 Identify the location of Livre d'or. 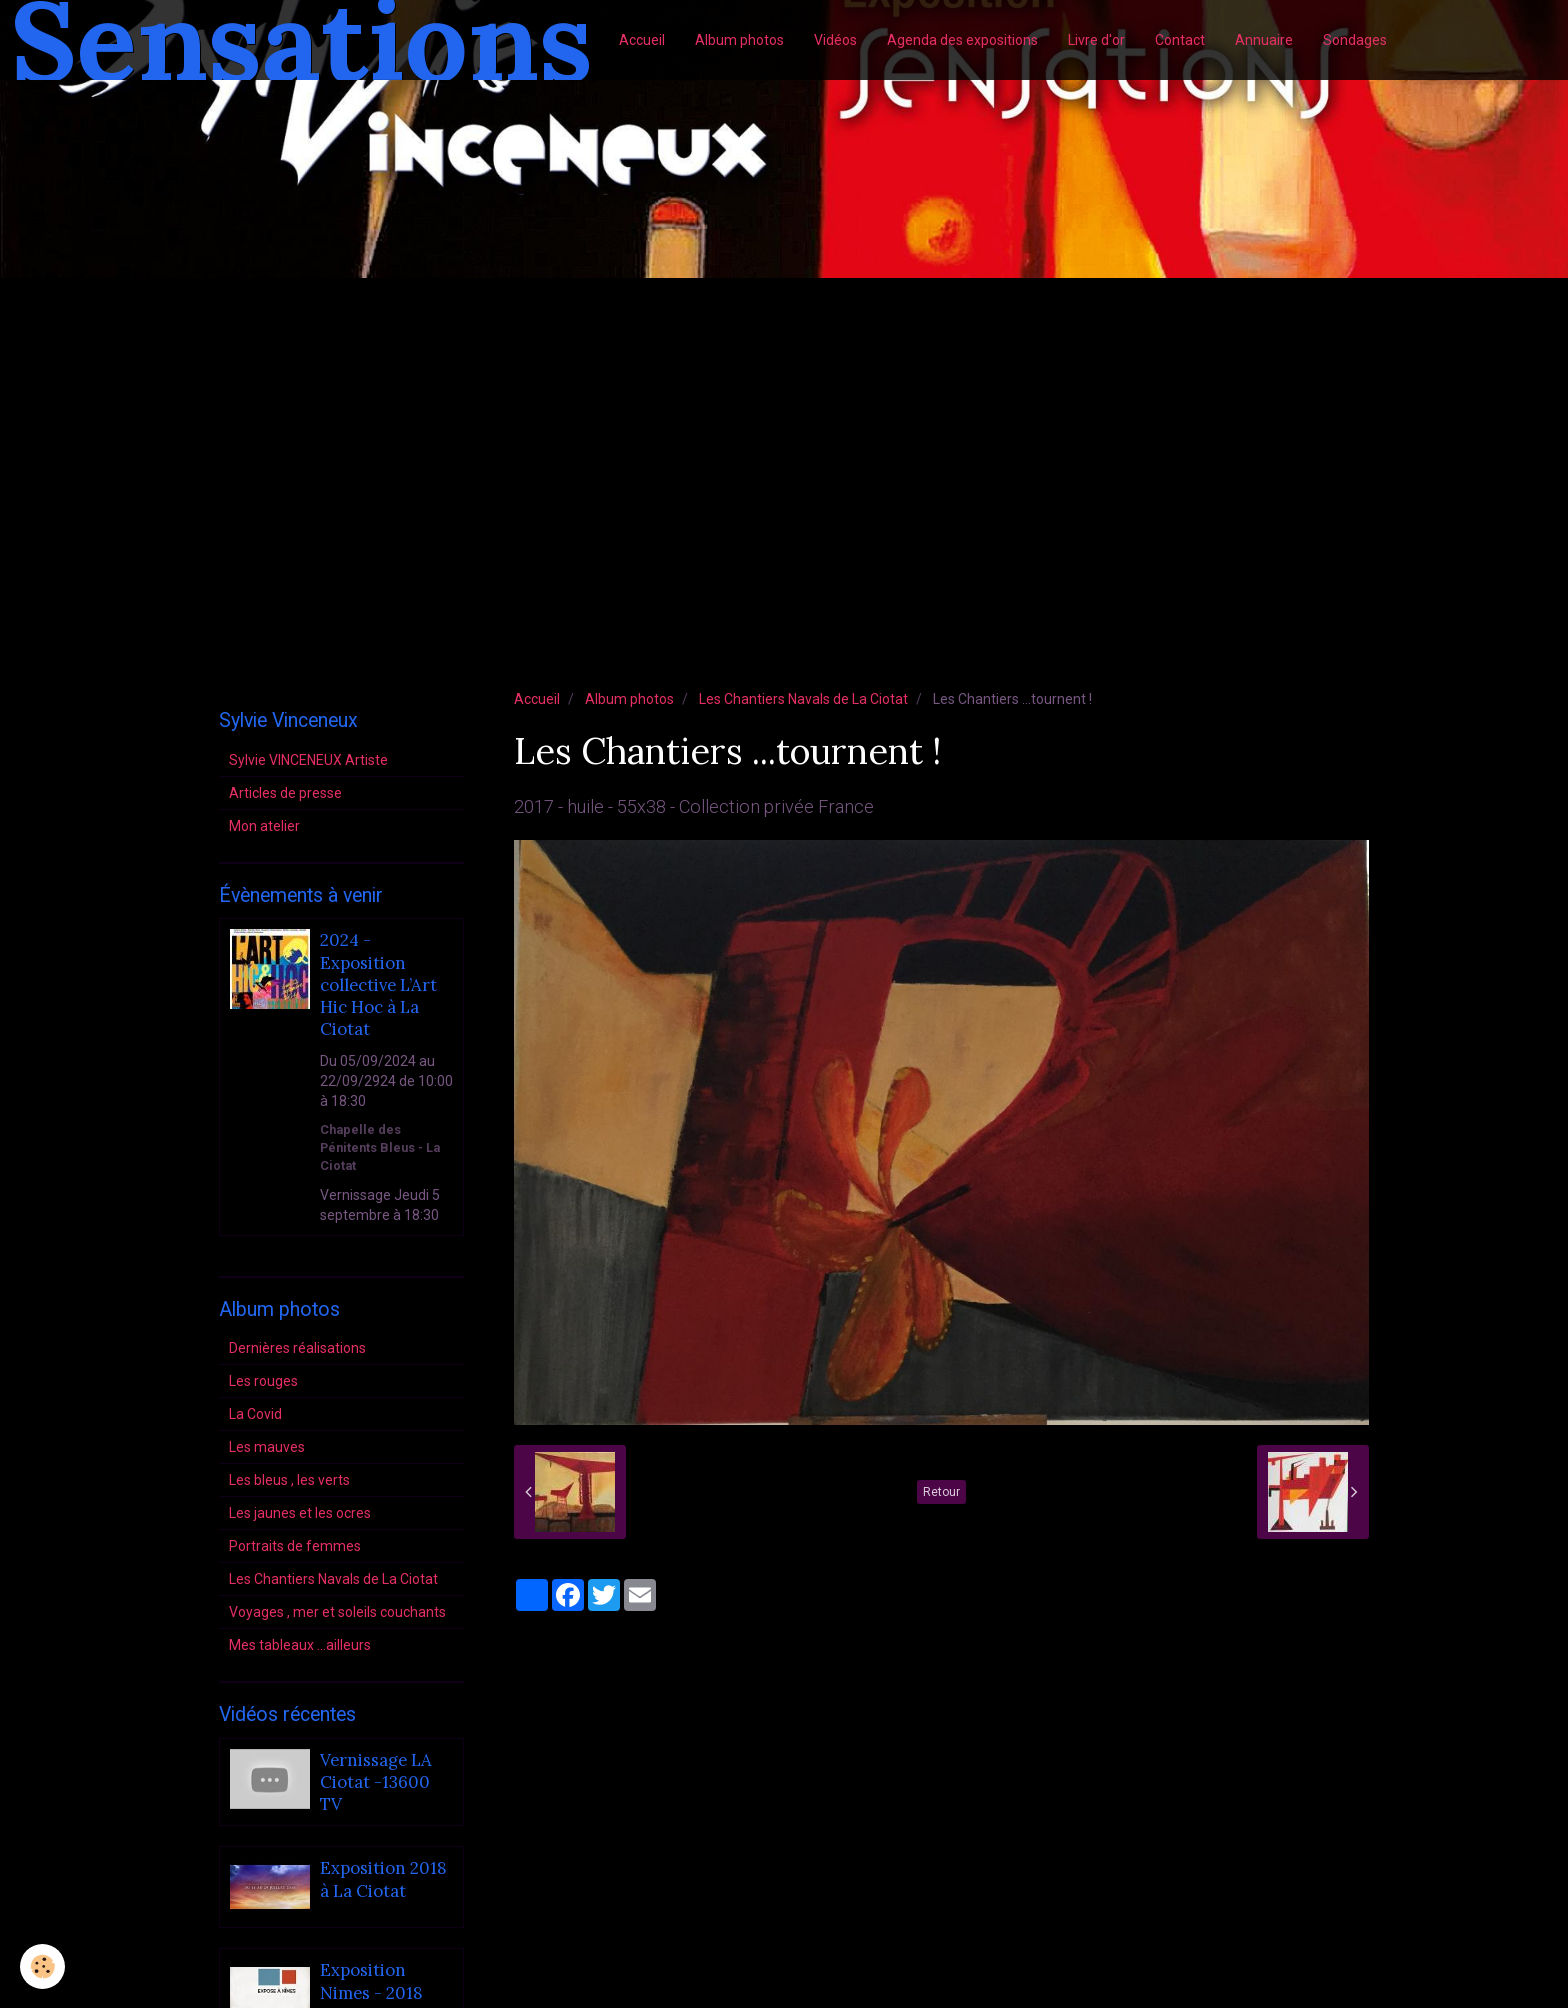
(1096, 40).